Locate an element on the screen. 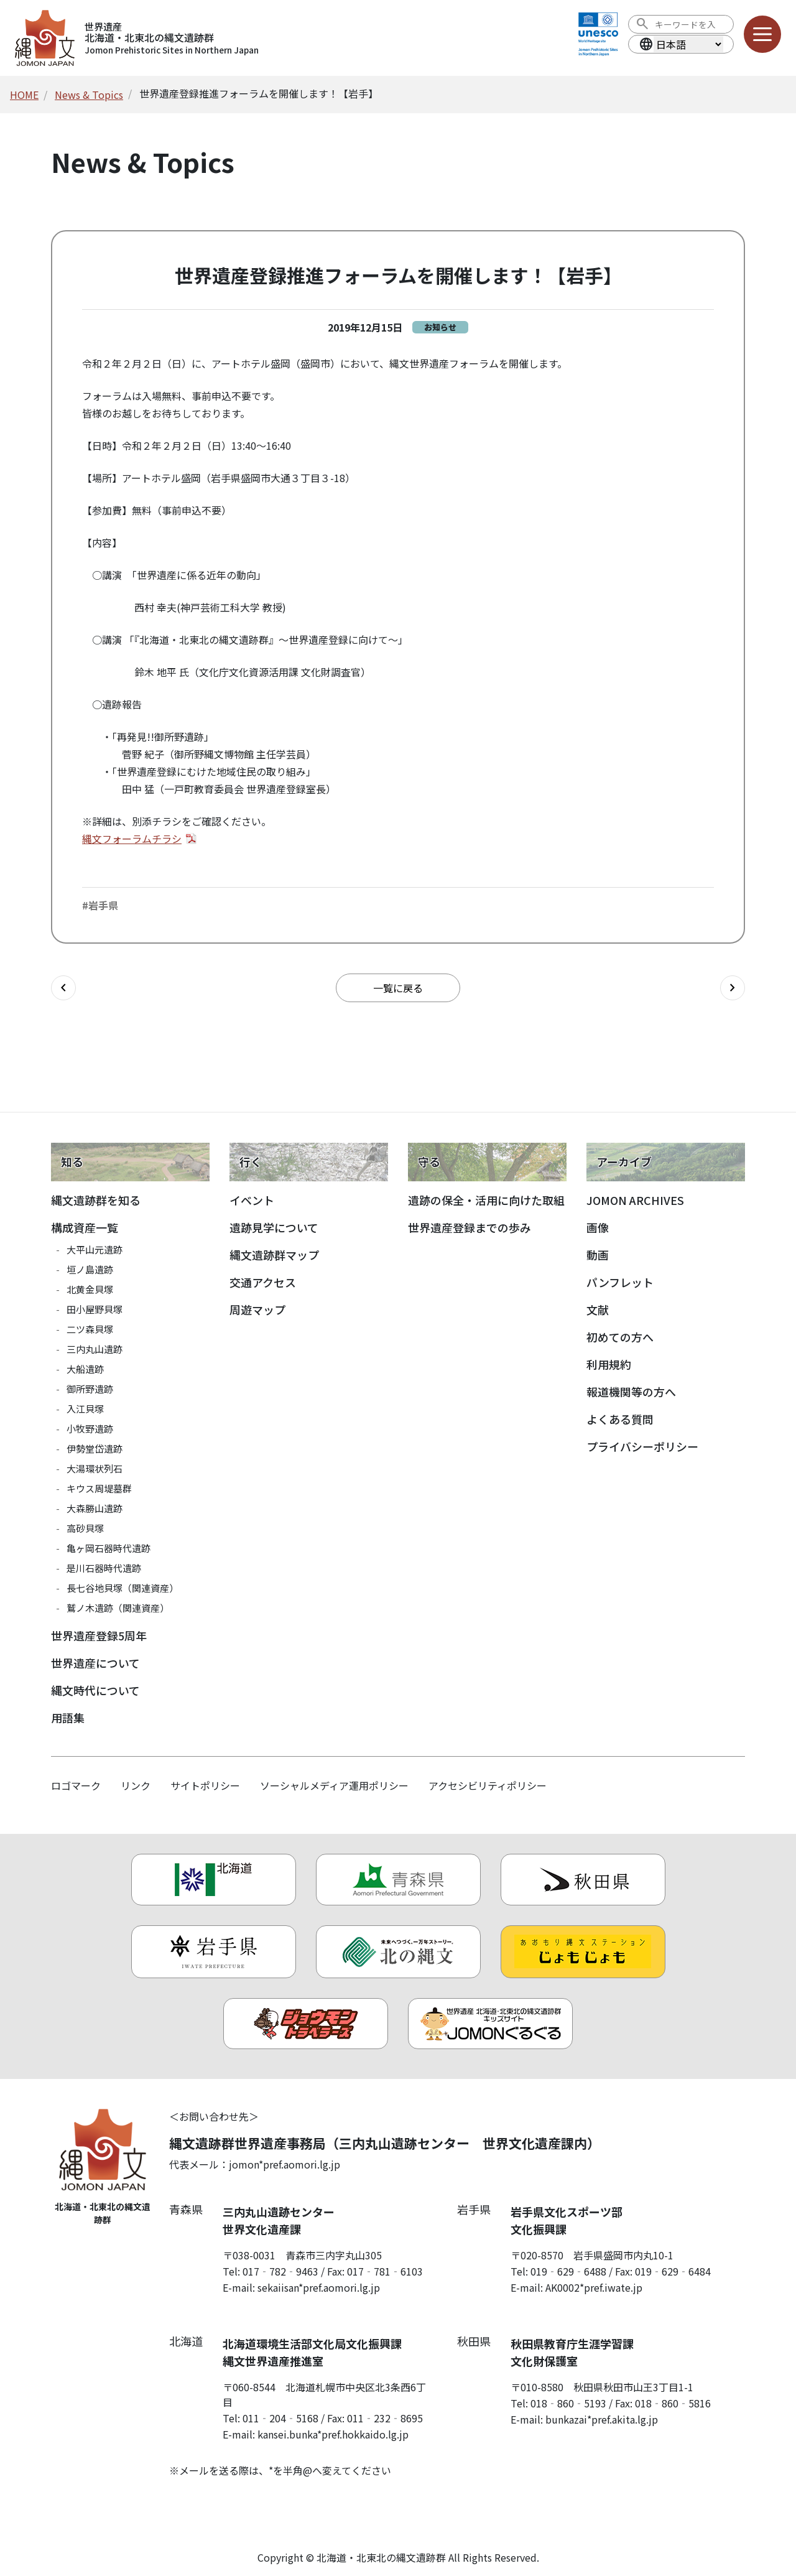 This screenshot has height=2576, width=796. [メニューを開く] is located at coordinates (762, 34).